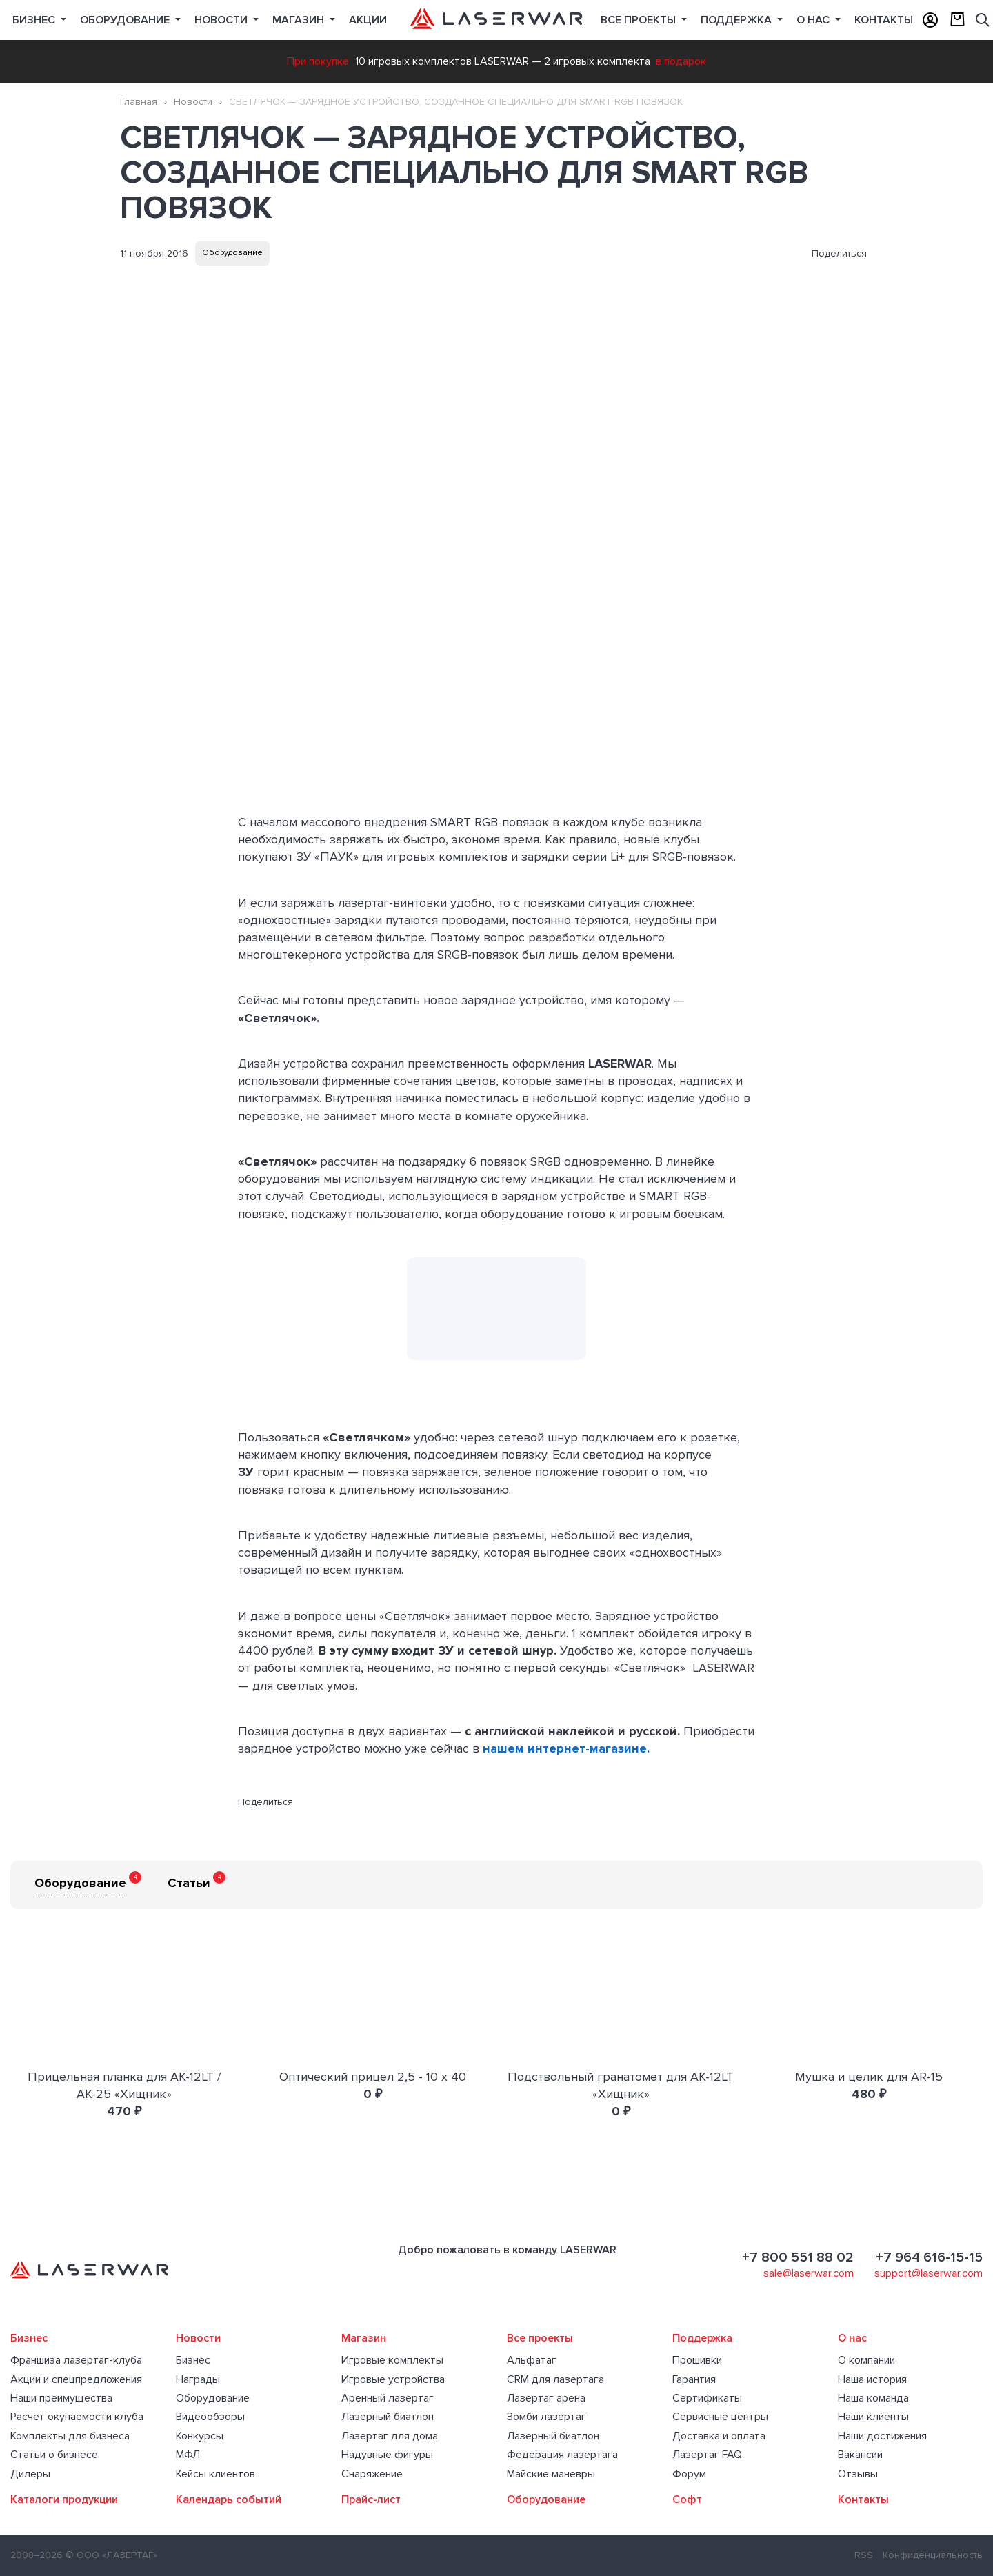 The height and width of the screenshot is (2576, 993). Describe the element at coordinates (718, 2436) in the screenshot. I see `Доставка и оплата` at that location.